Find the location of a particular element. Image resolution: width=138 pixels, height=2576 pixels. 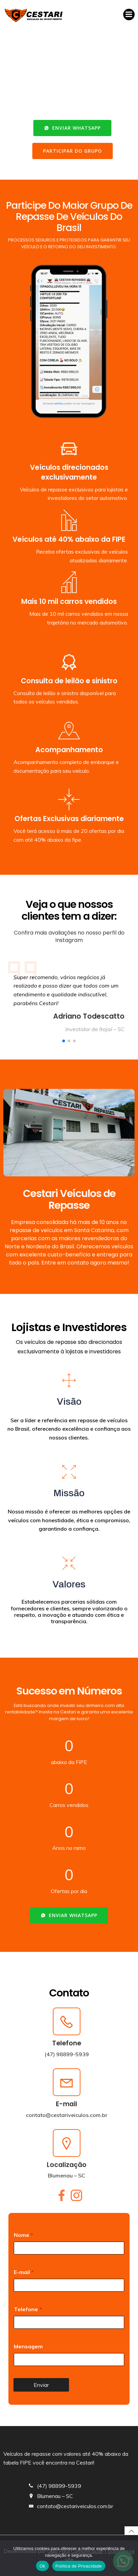

Política de Privacidade is located at coordinates (79, 2566).